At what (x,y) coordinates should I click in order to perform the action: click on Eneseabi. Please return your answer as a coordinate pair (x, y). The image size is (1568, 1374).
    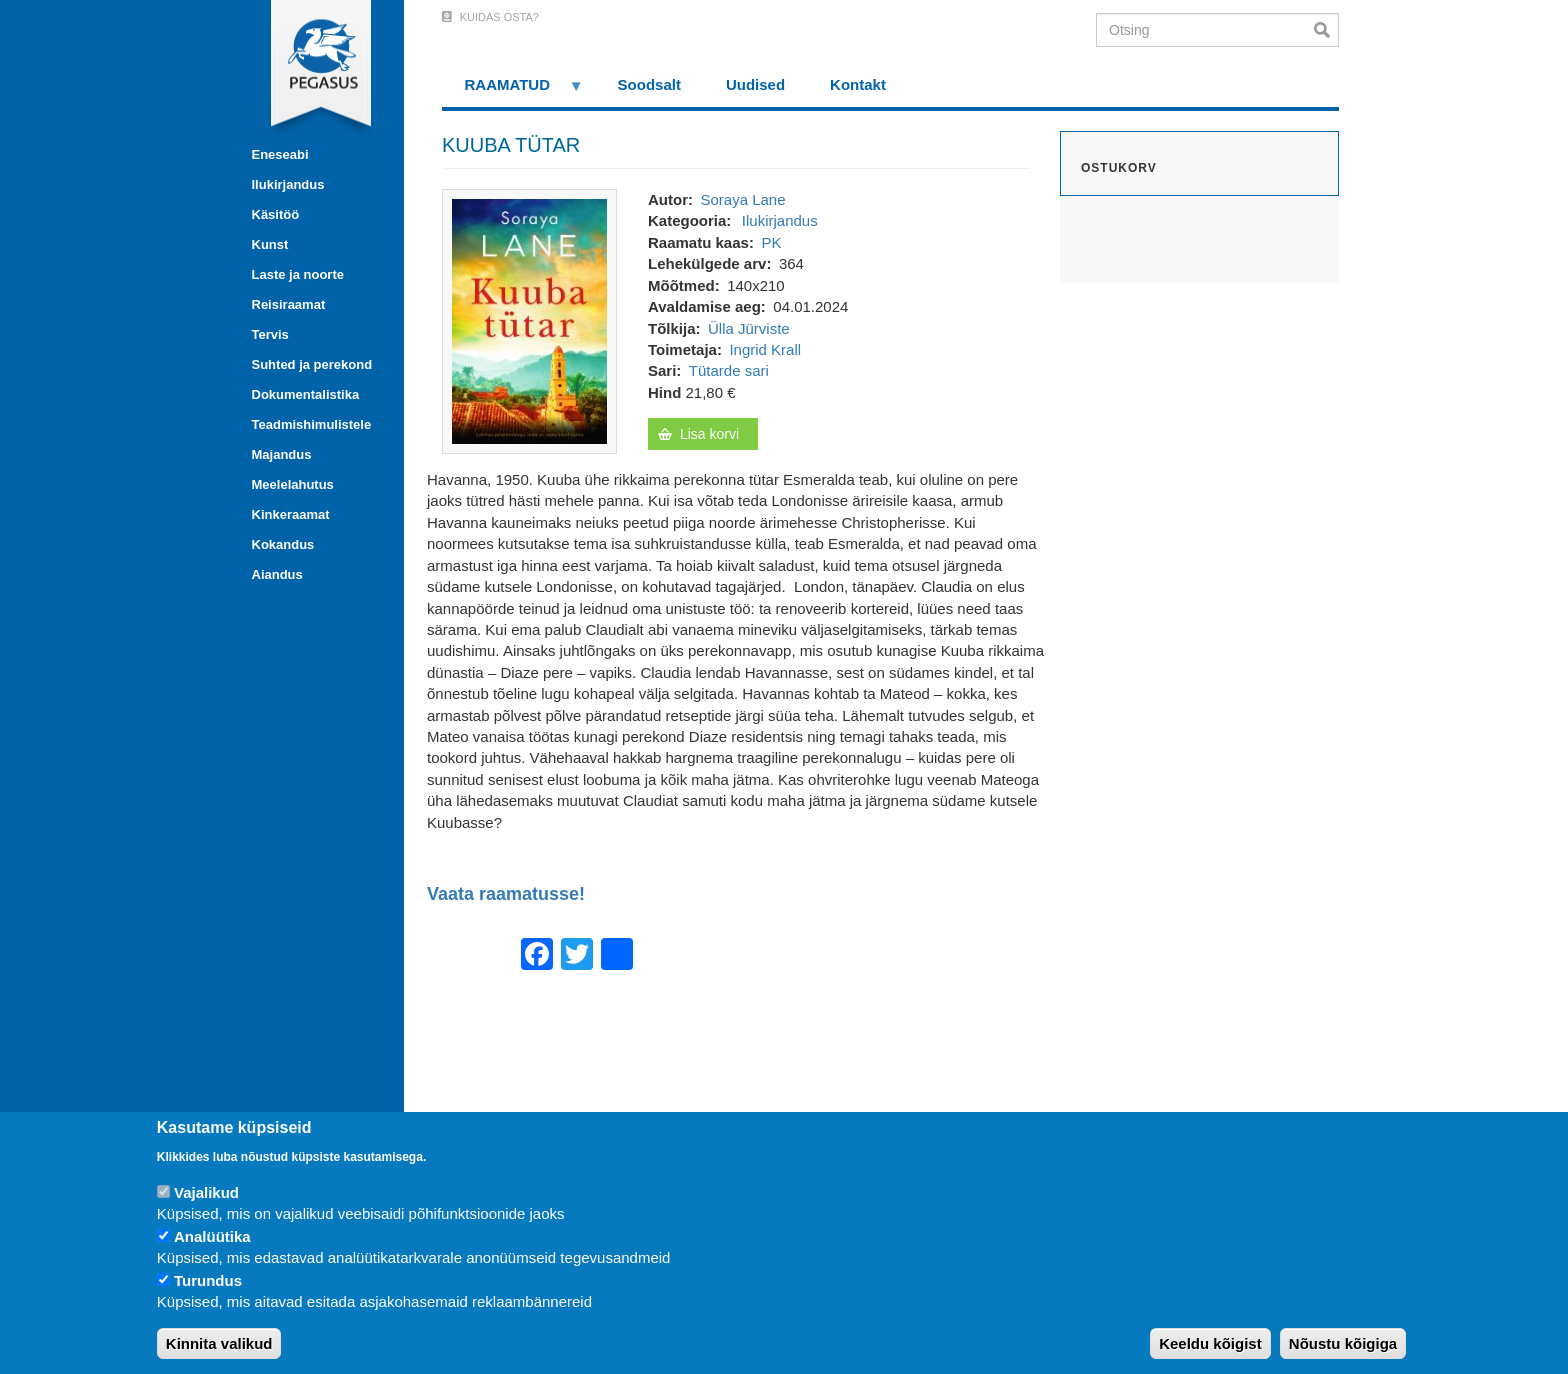
    Looking at the image, I should click on (280, 154).